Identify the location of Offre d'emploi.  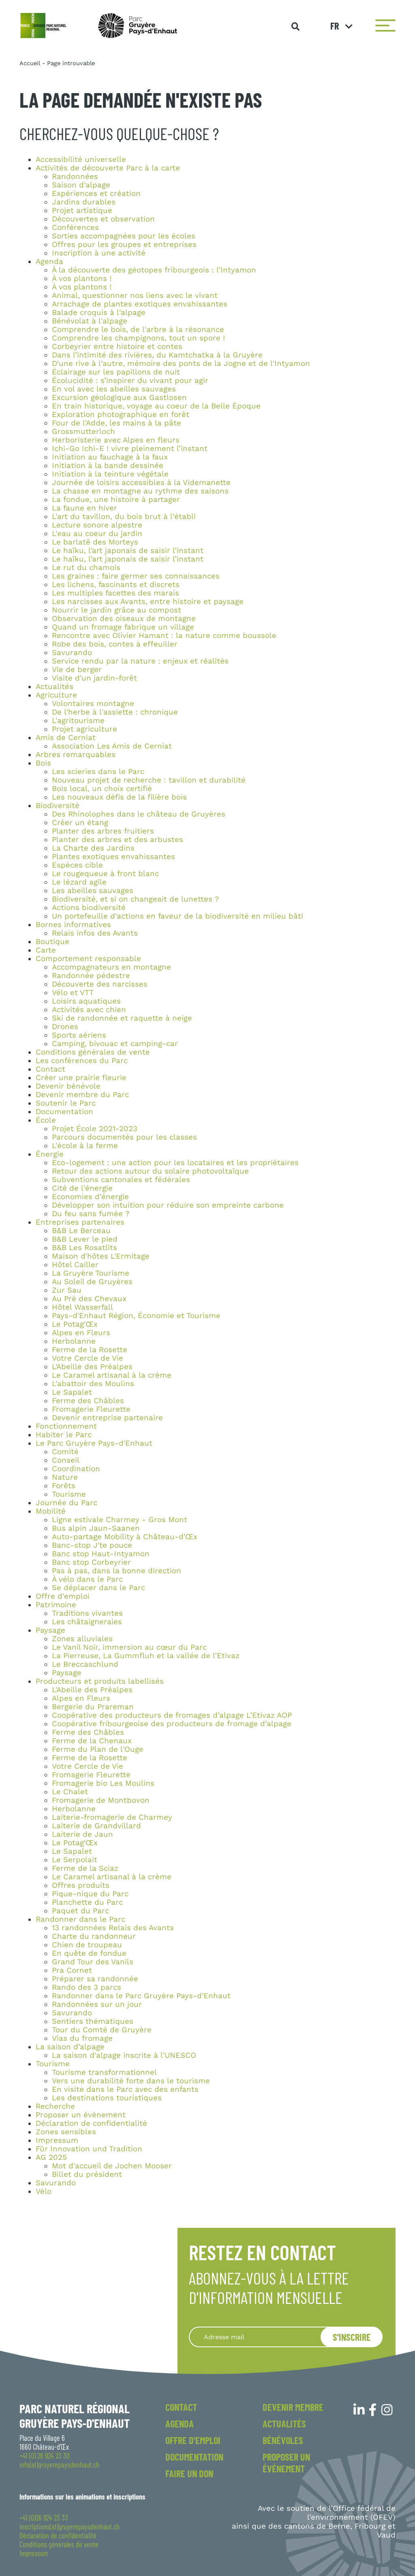
(63, 1596).